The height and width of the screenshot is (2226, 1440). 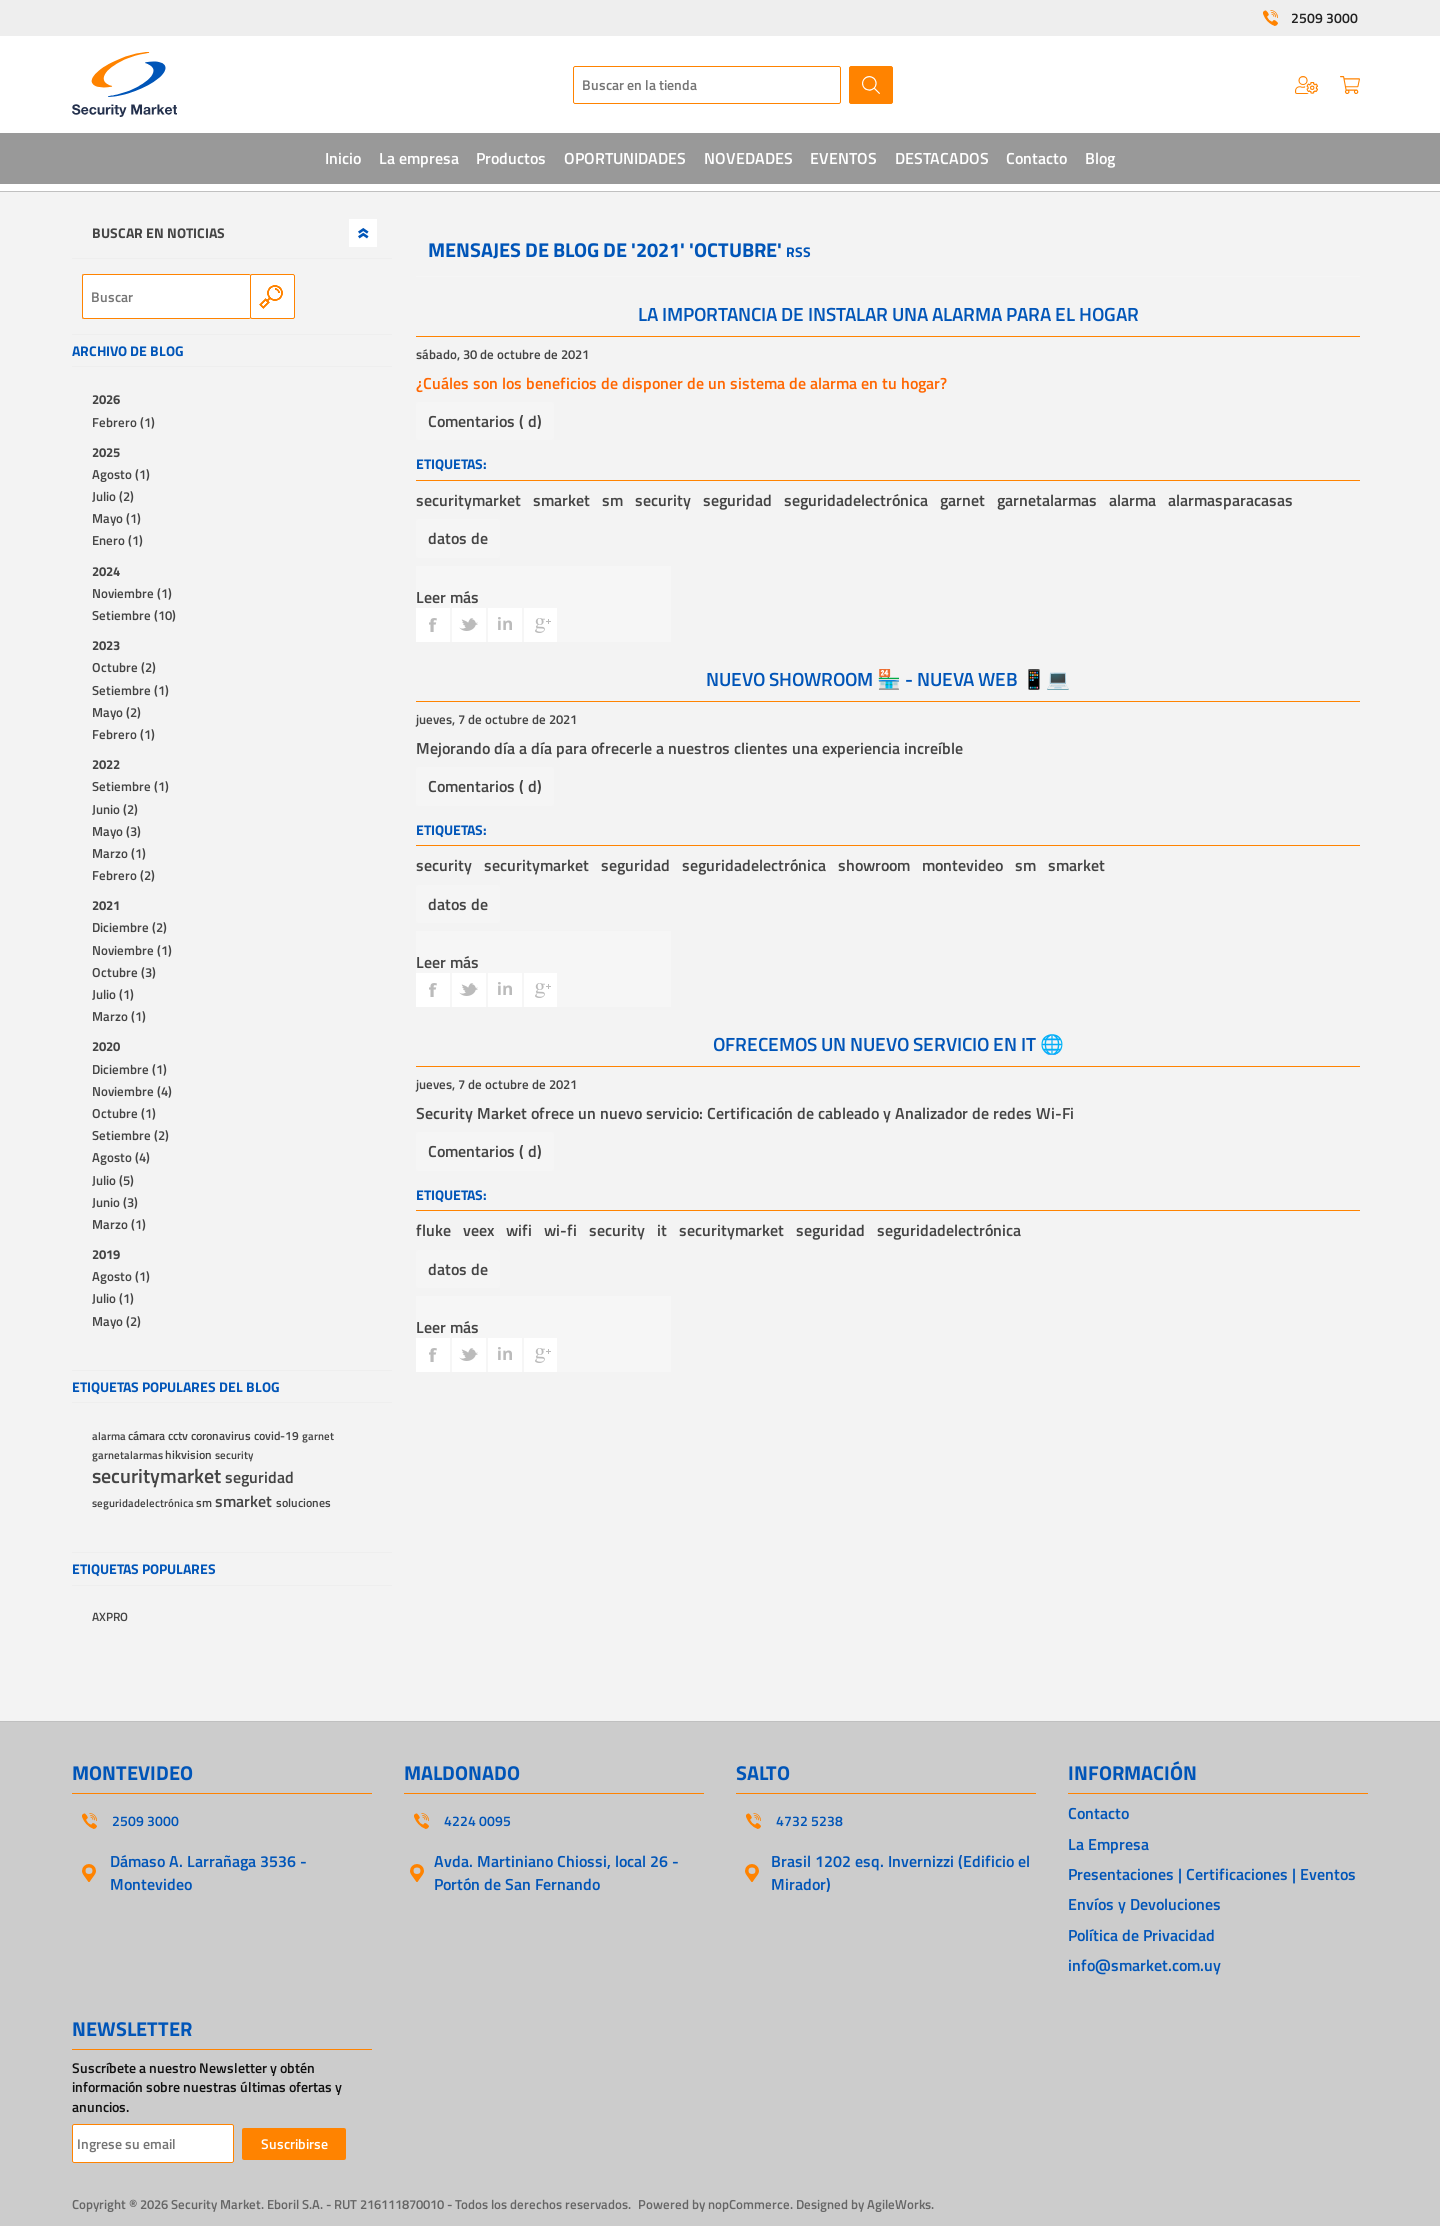 What do you see at coordinates (809, 1821) in the screenshot?
I see `4732 5238` at bounding box center [809, 1821].